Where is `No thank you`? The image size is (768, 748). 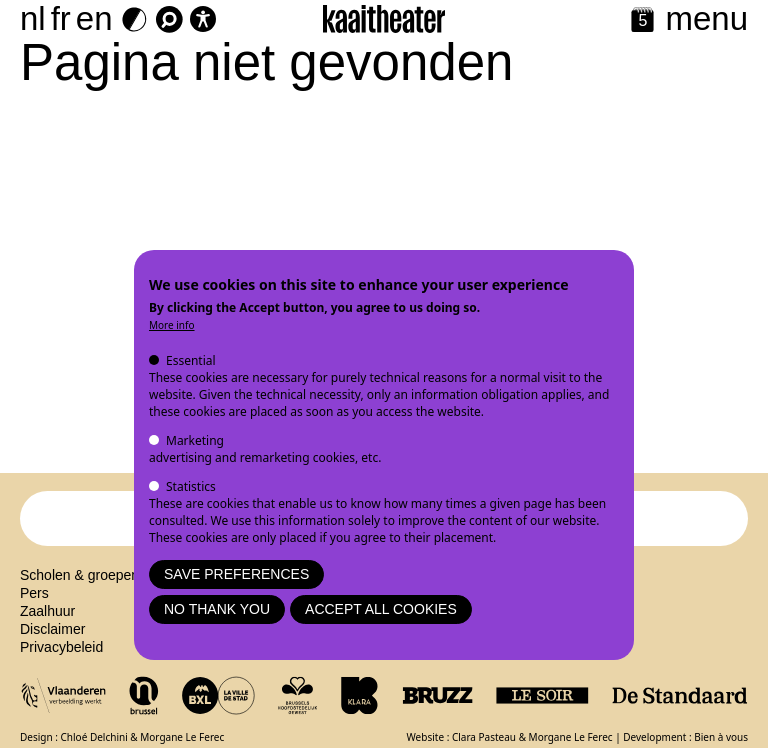 No thank you is located at coordinates (217, 609).